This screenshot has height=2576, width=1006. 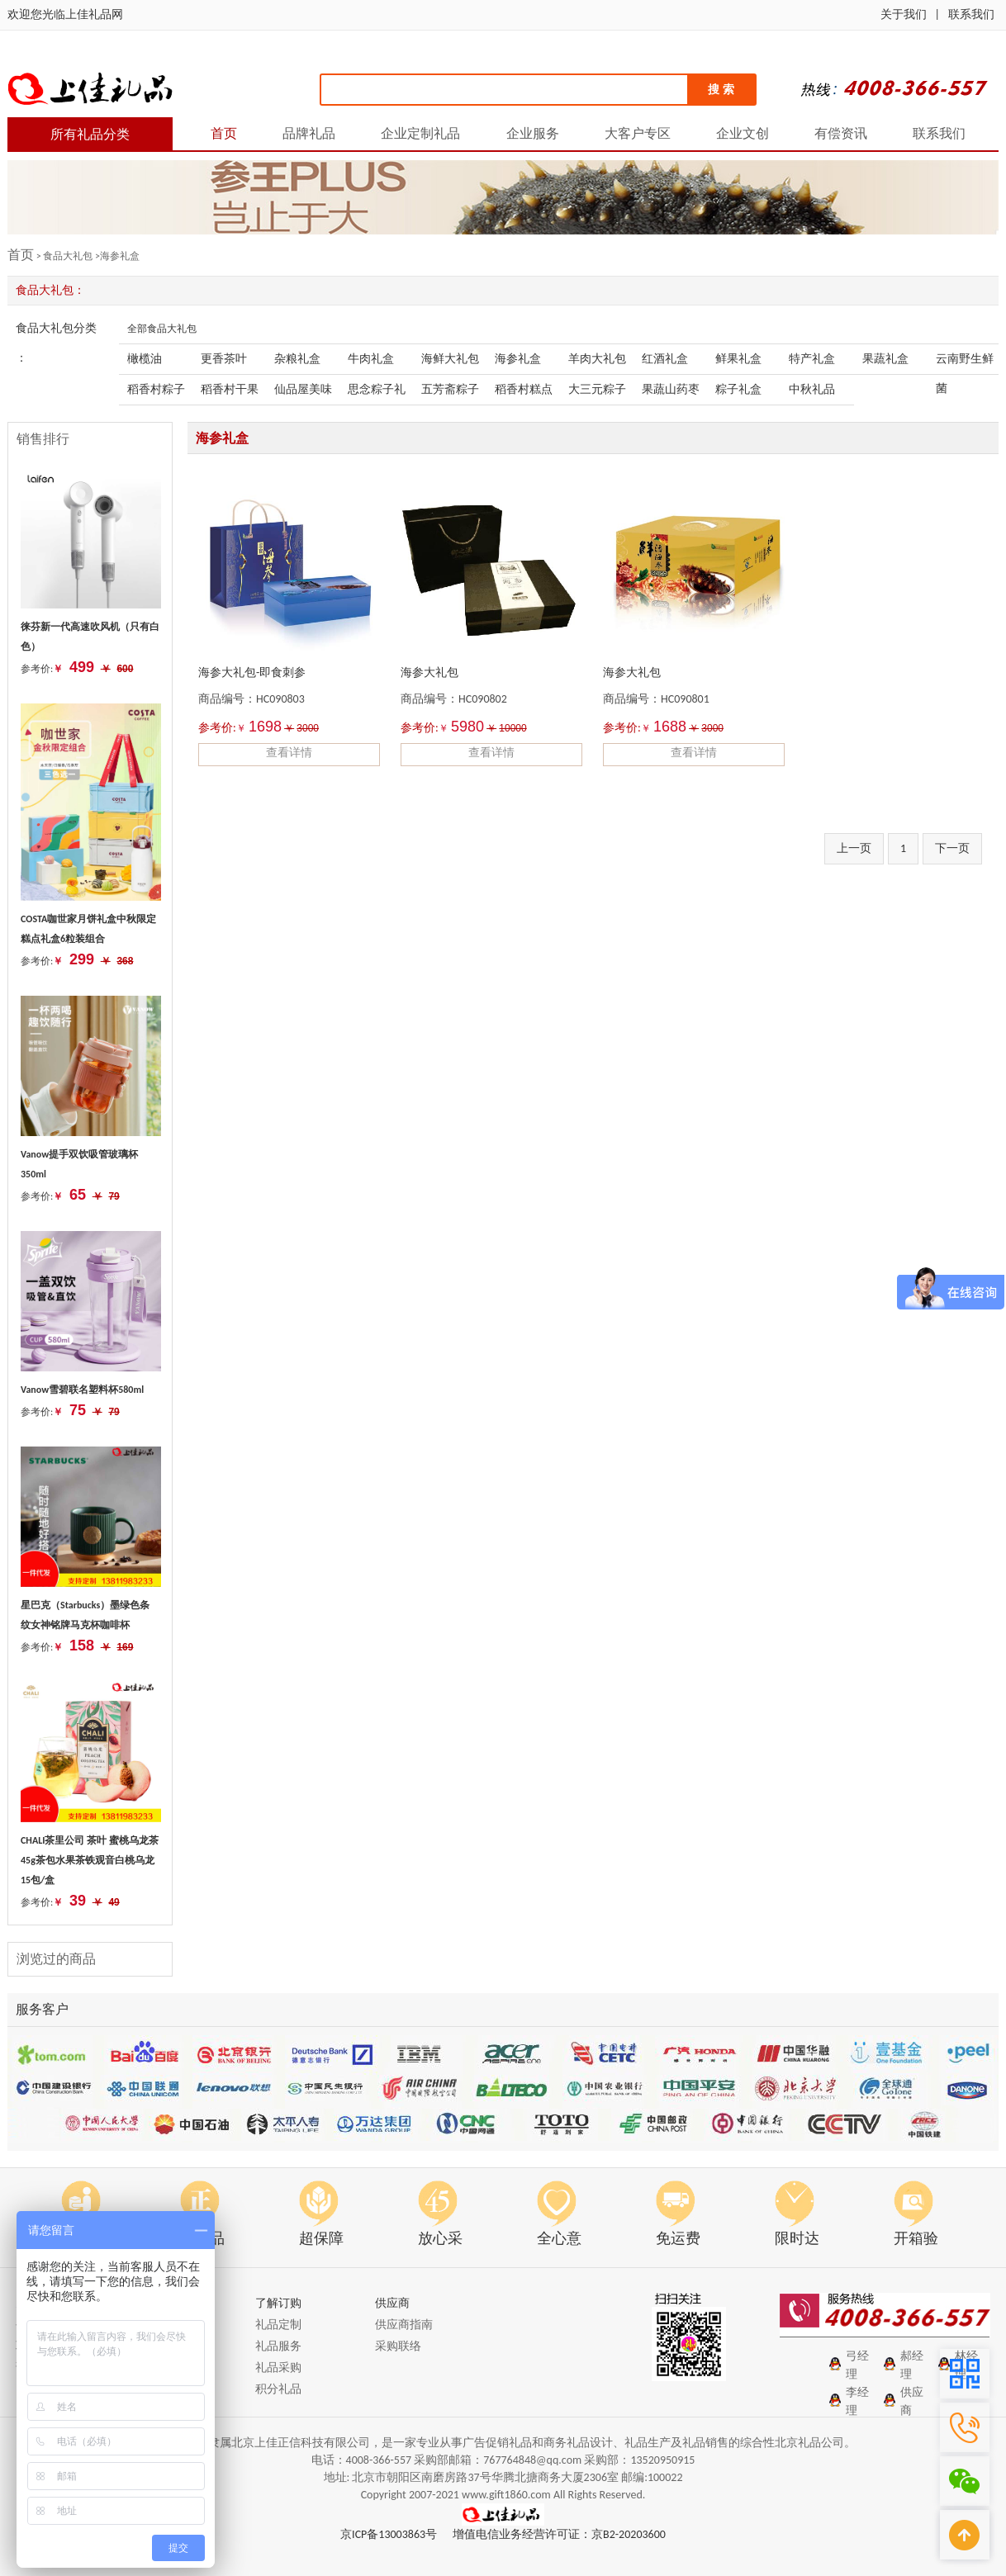 What do you see at coordinates (671, 389) in the screenshot?
I see `果蔬山药枣` at bounding box center [671, 389].